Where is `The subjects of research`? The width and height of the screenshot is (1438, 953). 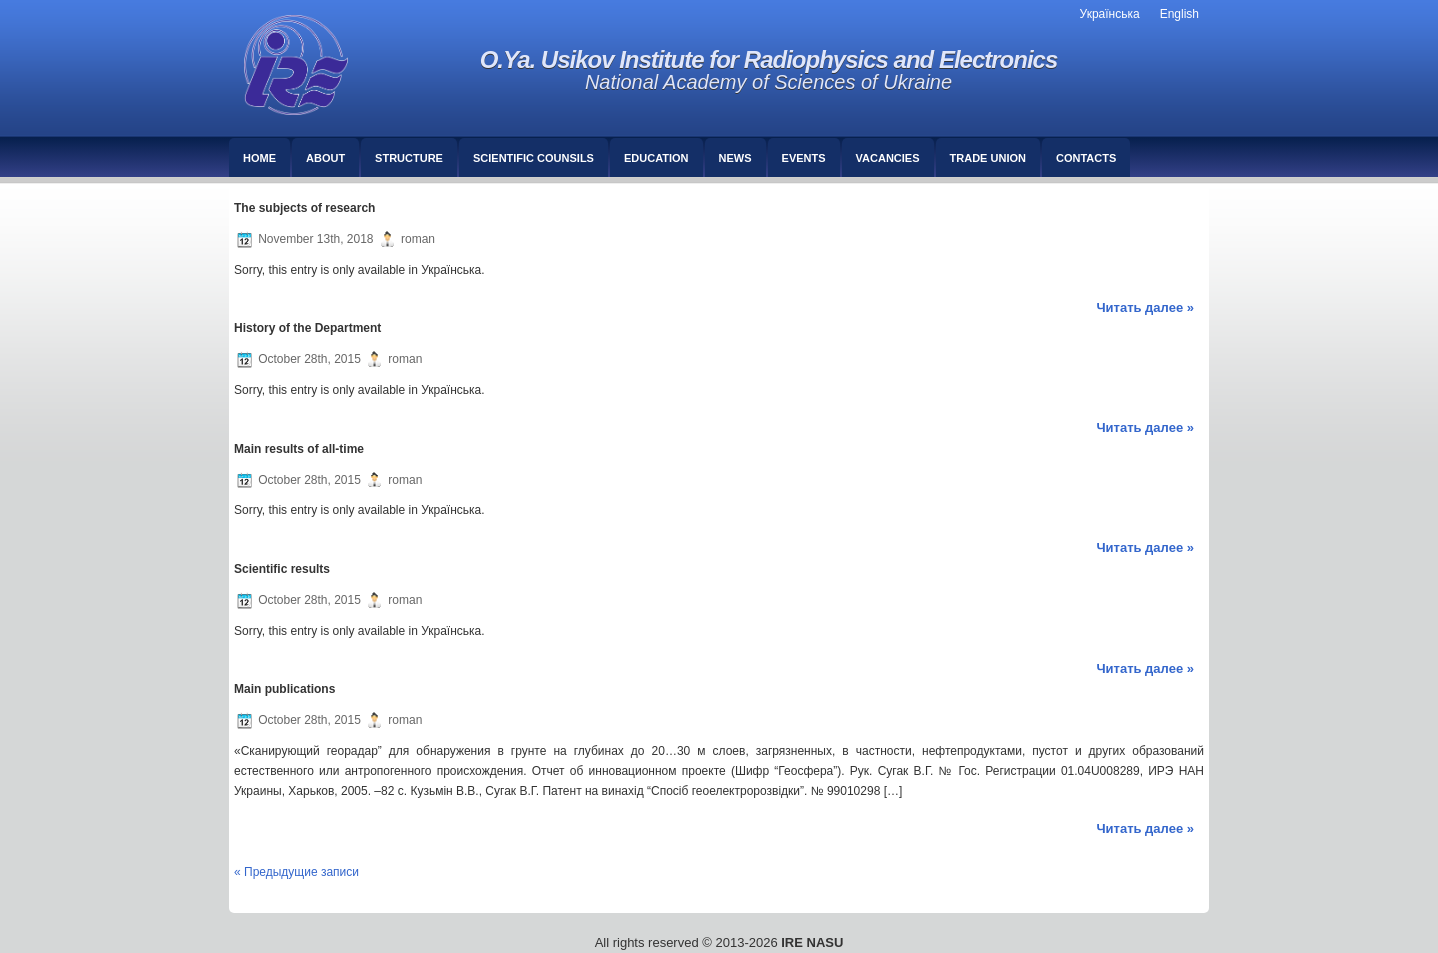 The subjects of research is located at coordinates (304, 208).